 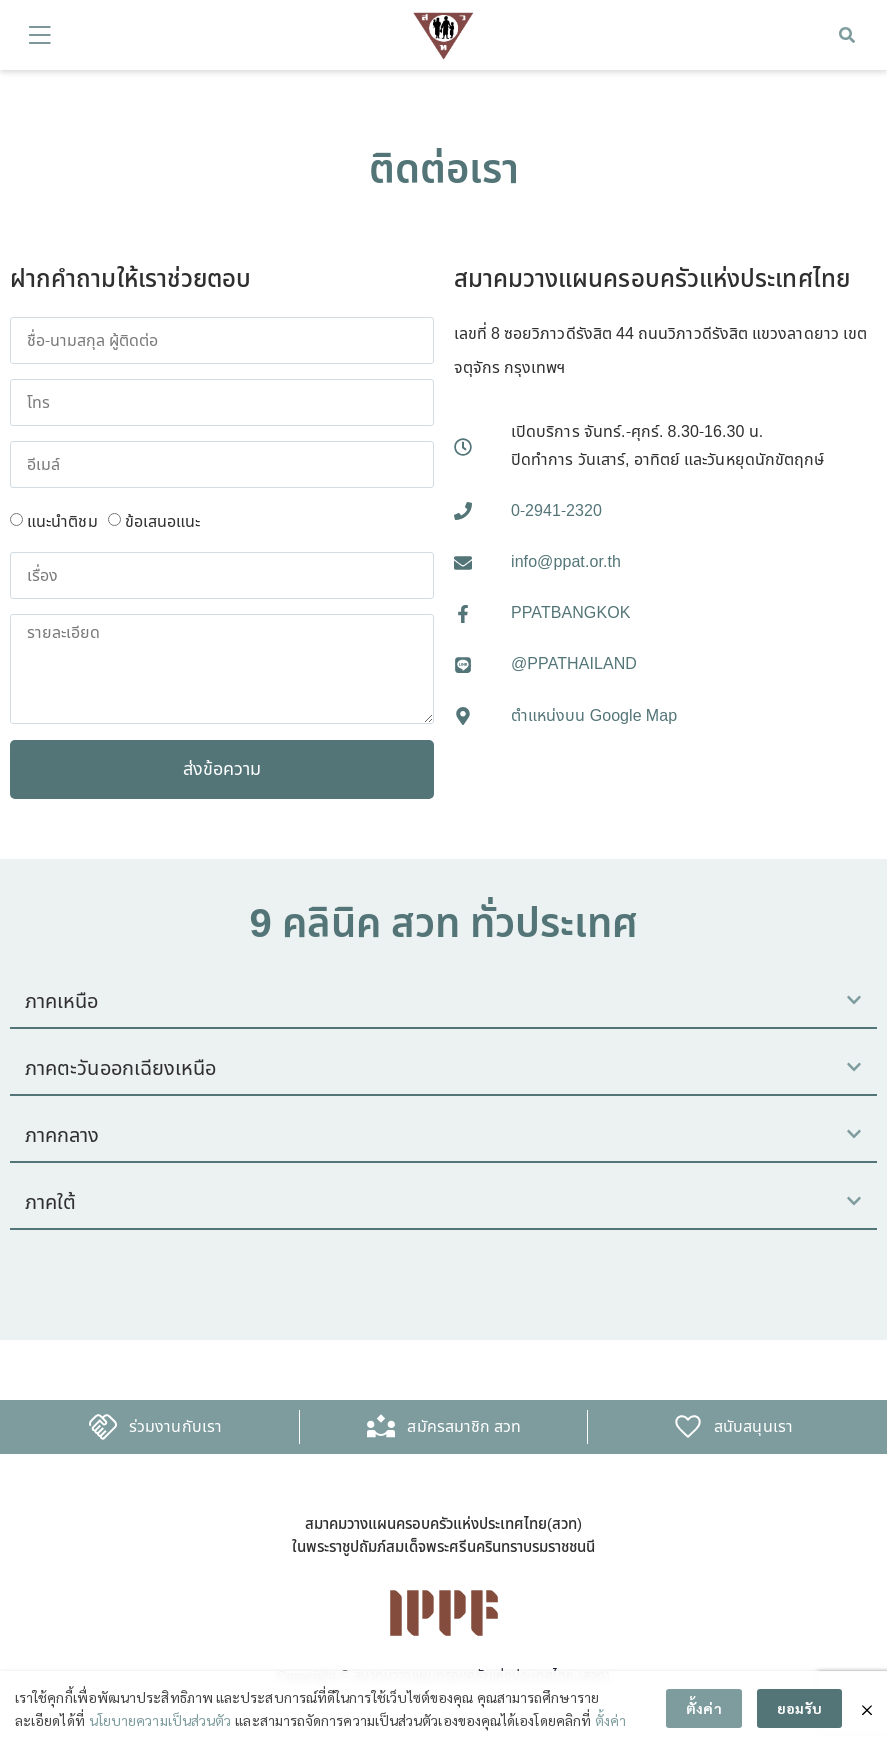 I want to click on ร่วมงานกับเรา, so click(x=175, y=1427).